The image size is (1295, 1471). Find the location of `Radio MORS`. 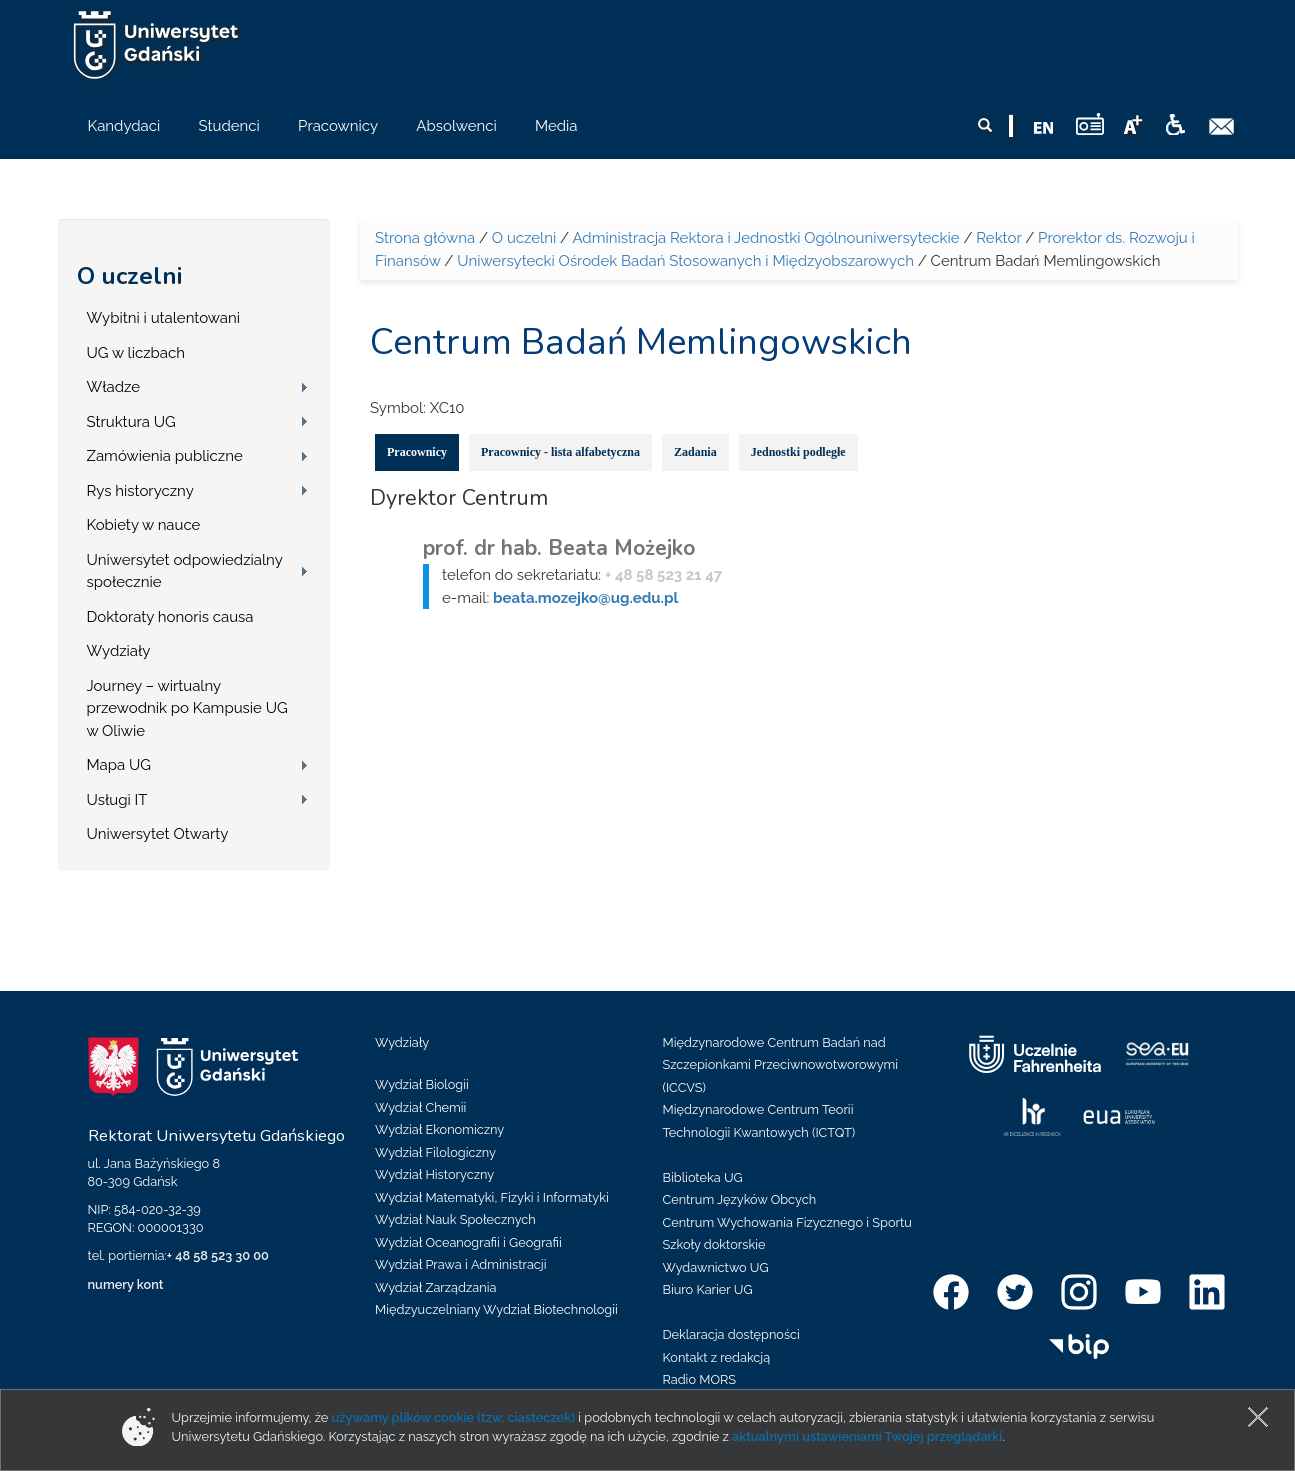

Radio MORS is located at coordinates (700, 1379).